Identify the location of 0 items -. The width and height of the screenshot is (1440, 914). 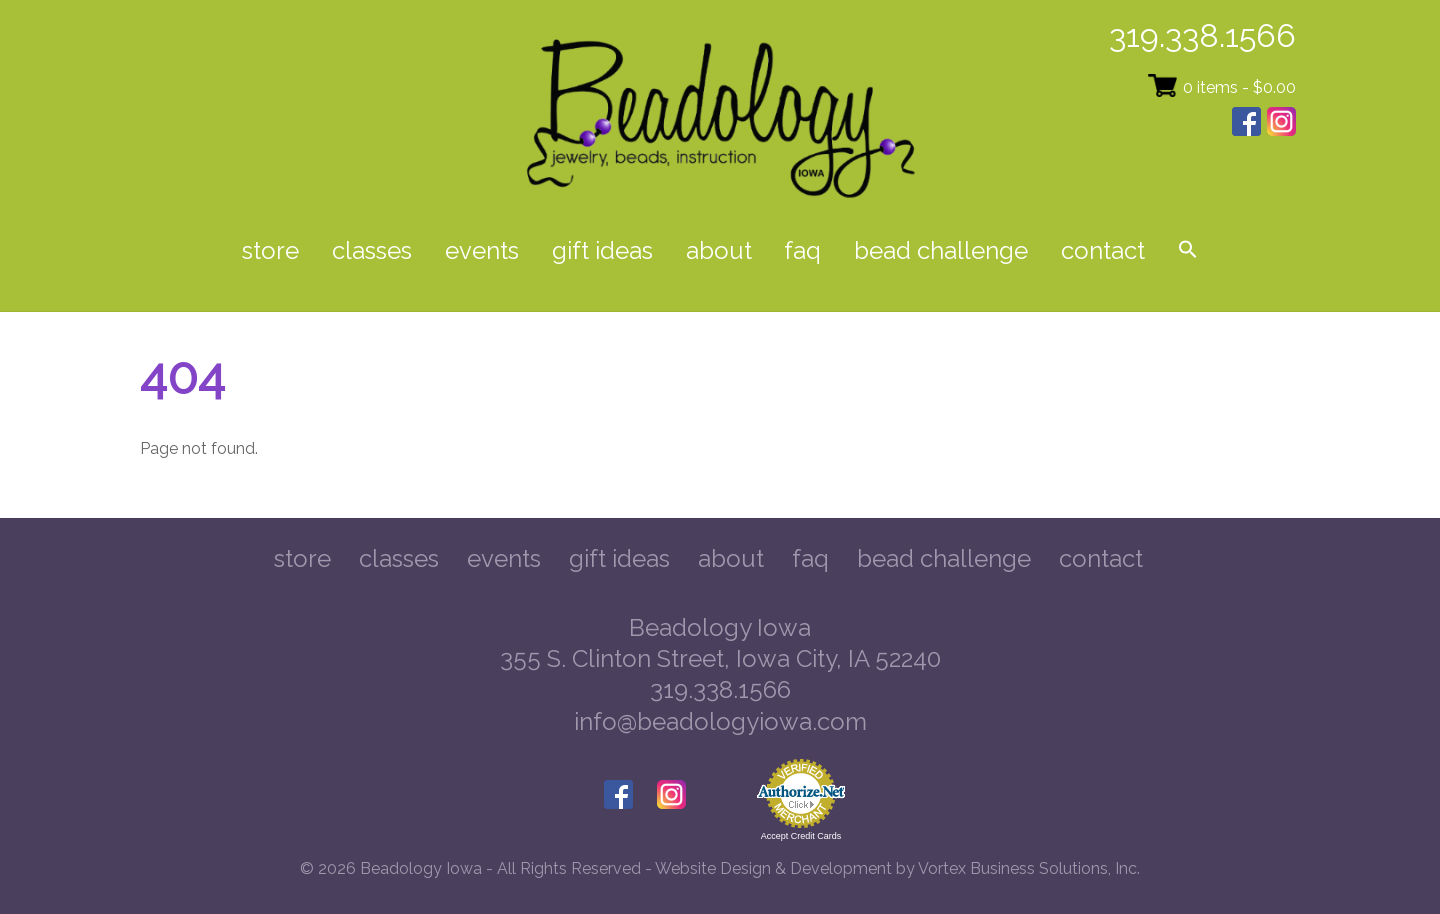
(1239, 87).